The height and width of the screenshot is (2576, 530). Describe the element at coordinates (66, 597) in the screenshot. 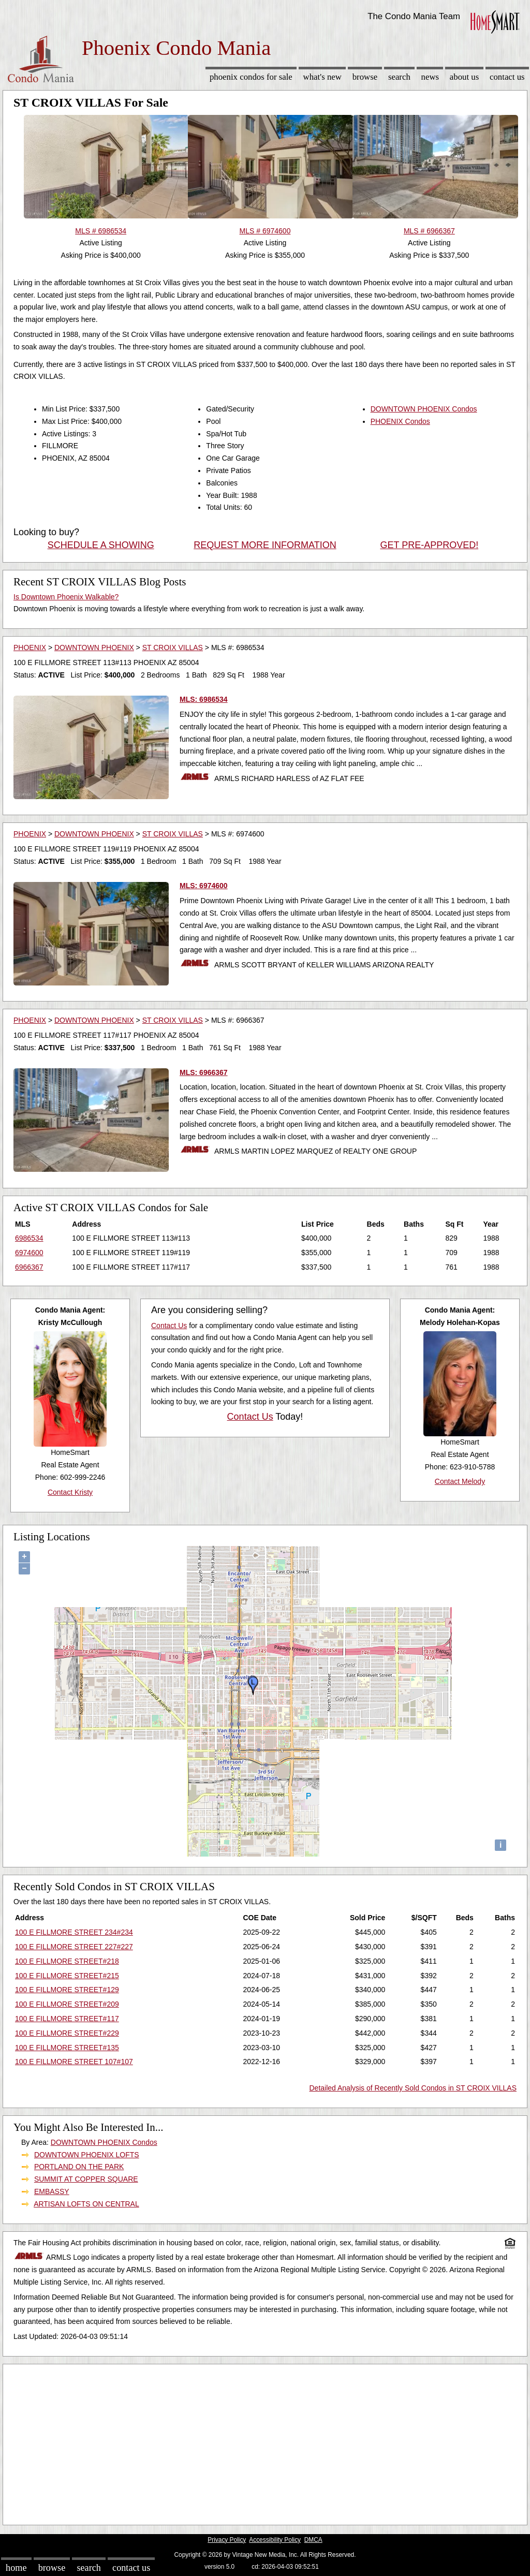

I see `Is Downtown Phoenix Walkable?` at that location.